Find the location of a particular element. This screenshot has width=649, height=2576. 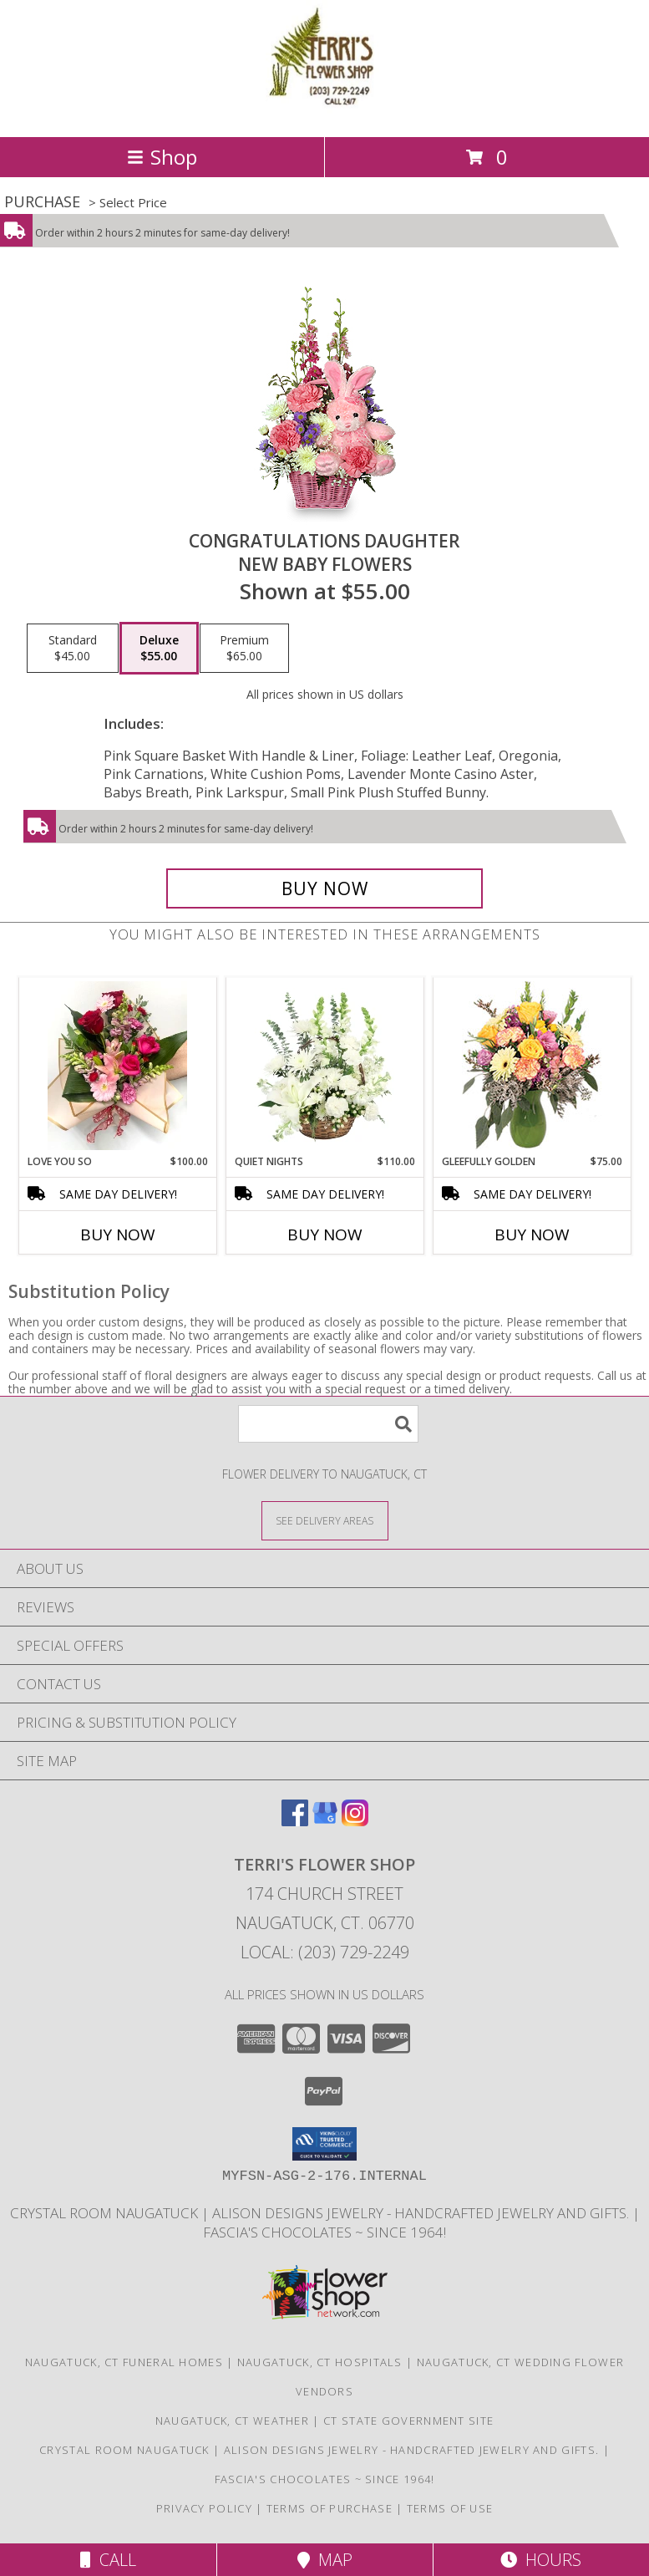

Hours [See Hours] is located at coordinates (540, 2559).